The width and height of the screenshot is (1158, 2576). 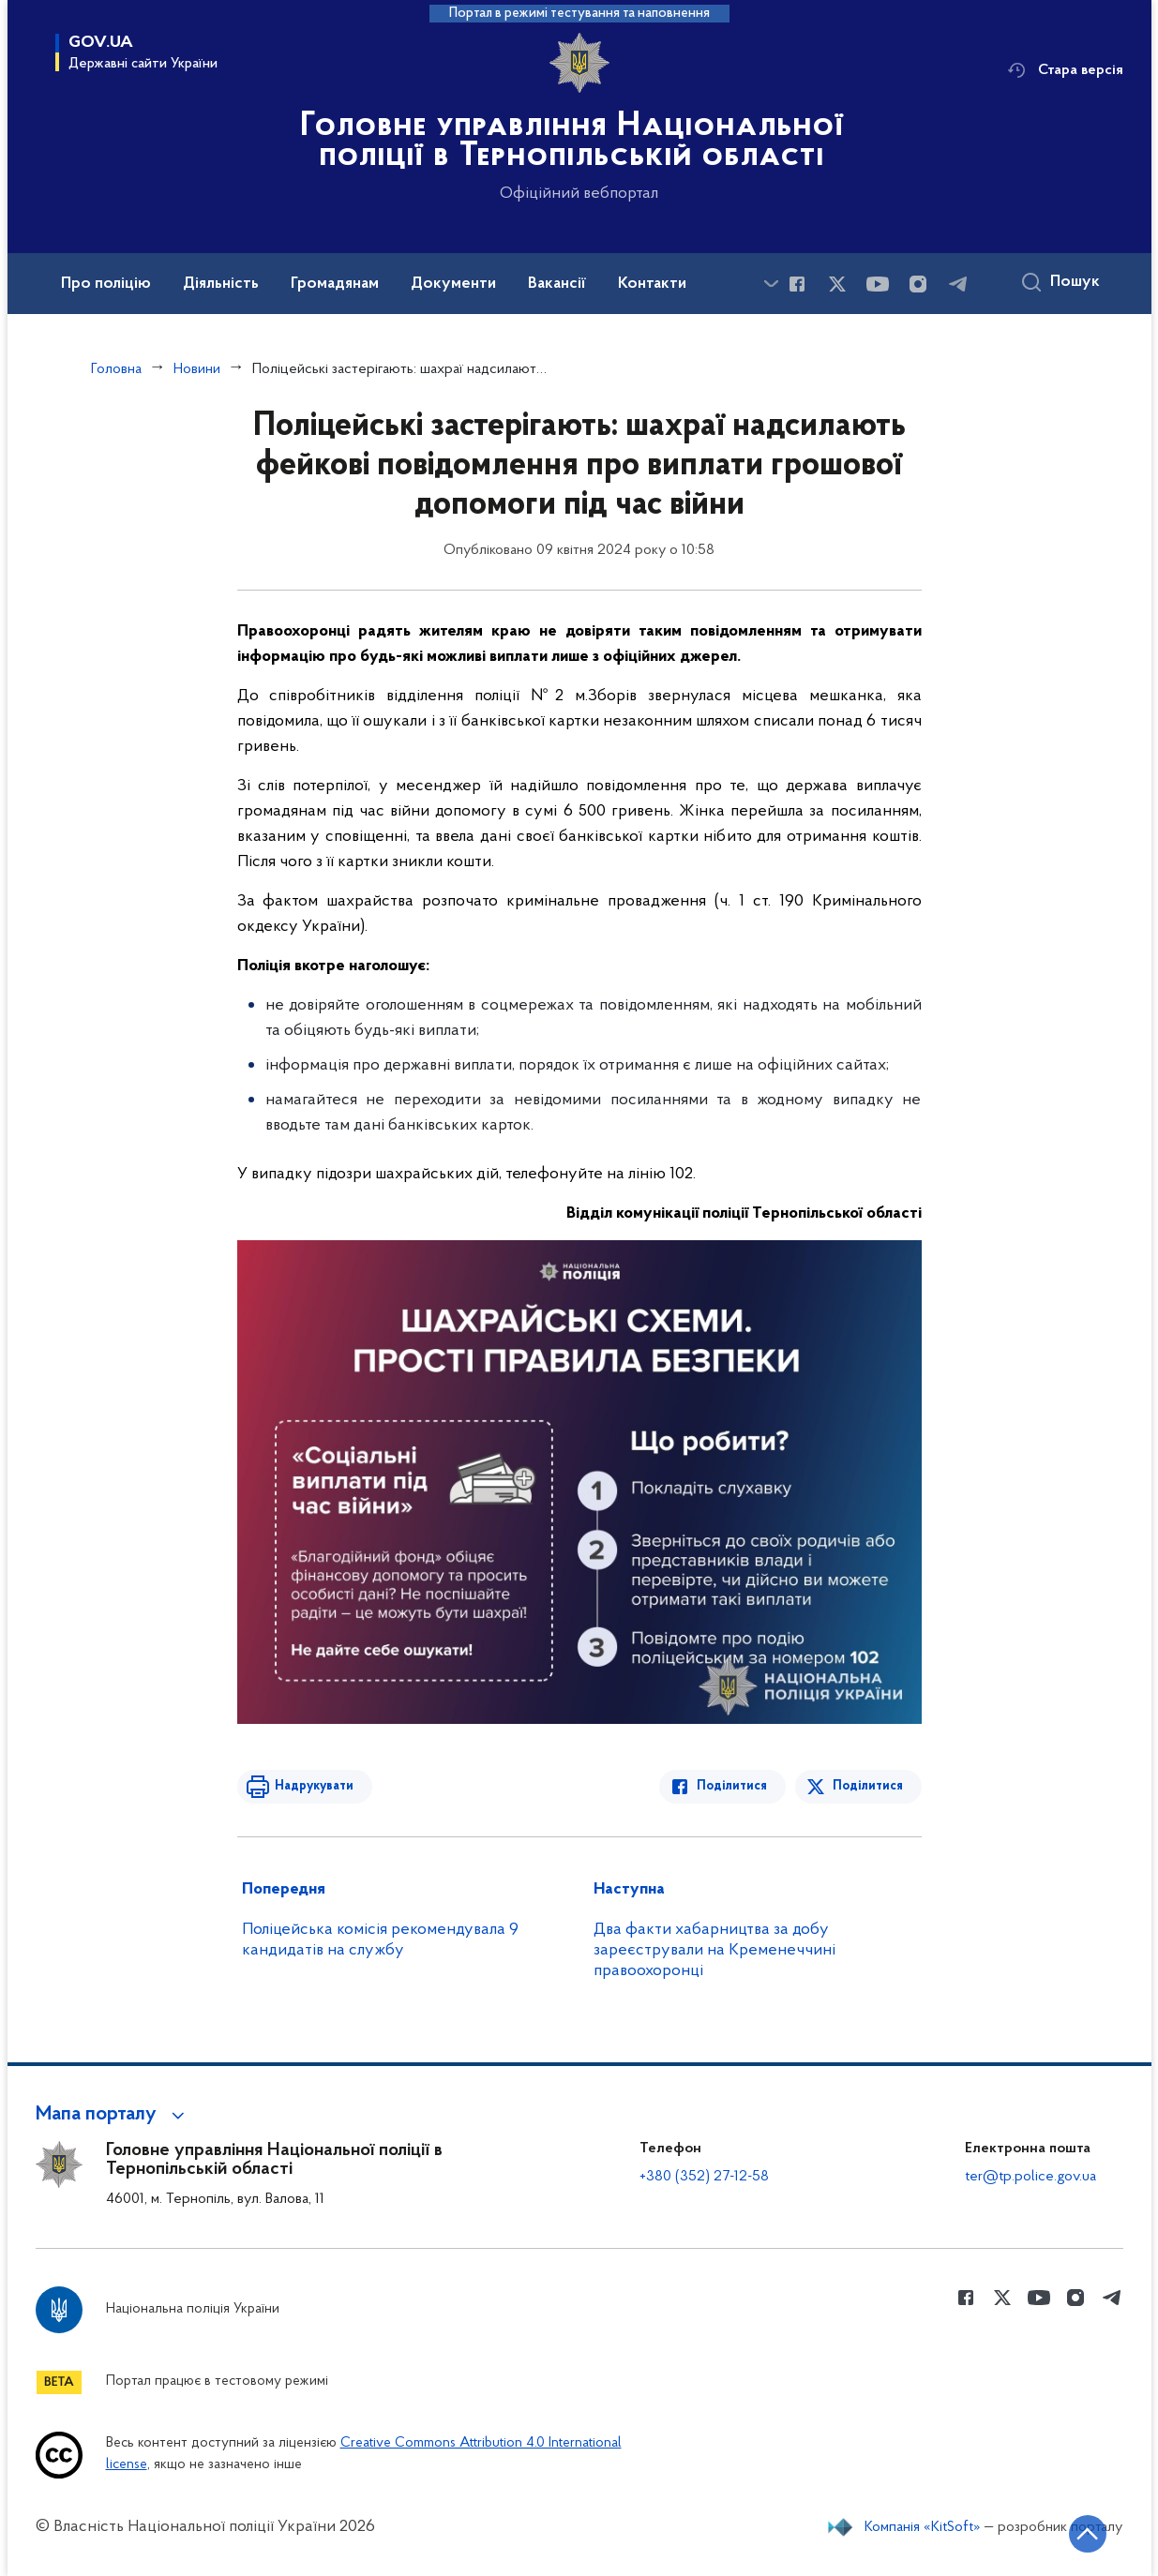 What do you see at coordinates (116, 369) in the screenshot?
I see `Головна` at bounding box center [116, 369].